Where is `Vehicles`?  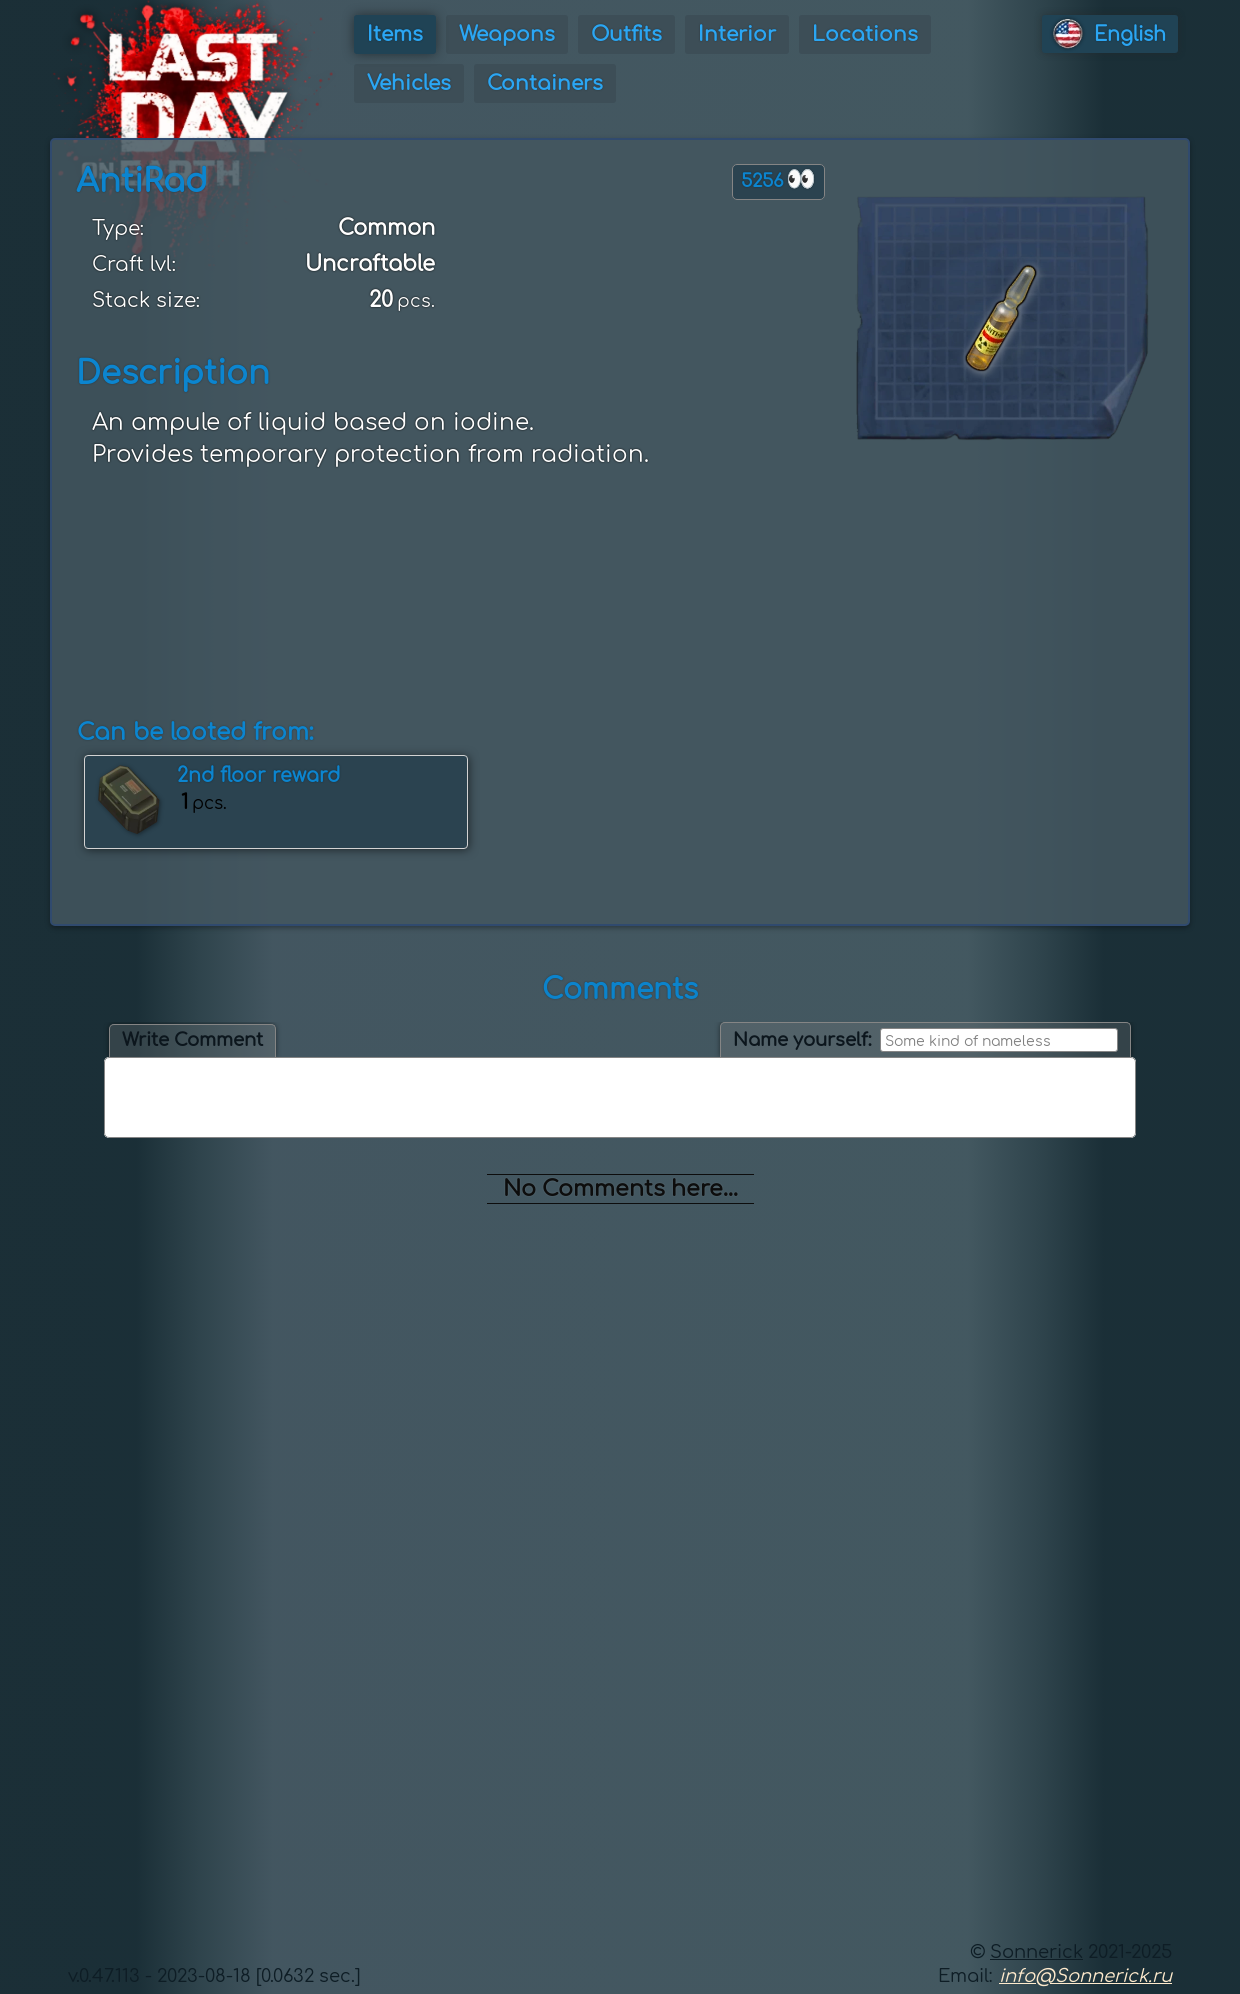
Vehicles is located at coordinates (409, 83).